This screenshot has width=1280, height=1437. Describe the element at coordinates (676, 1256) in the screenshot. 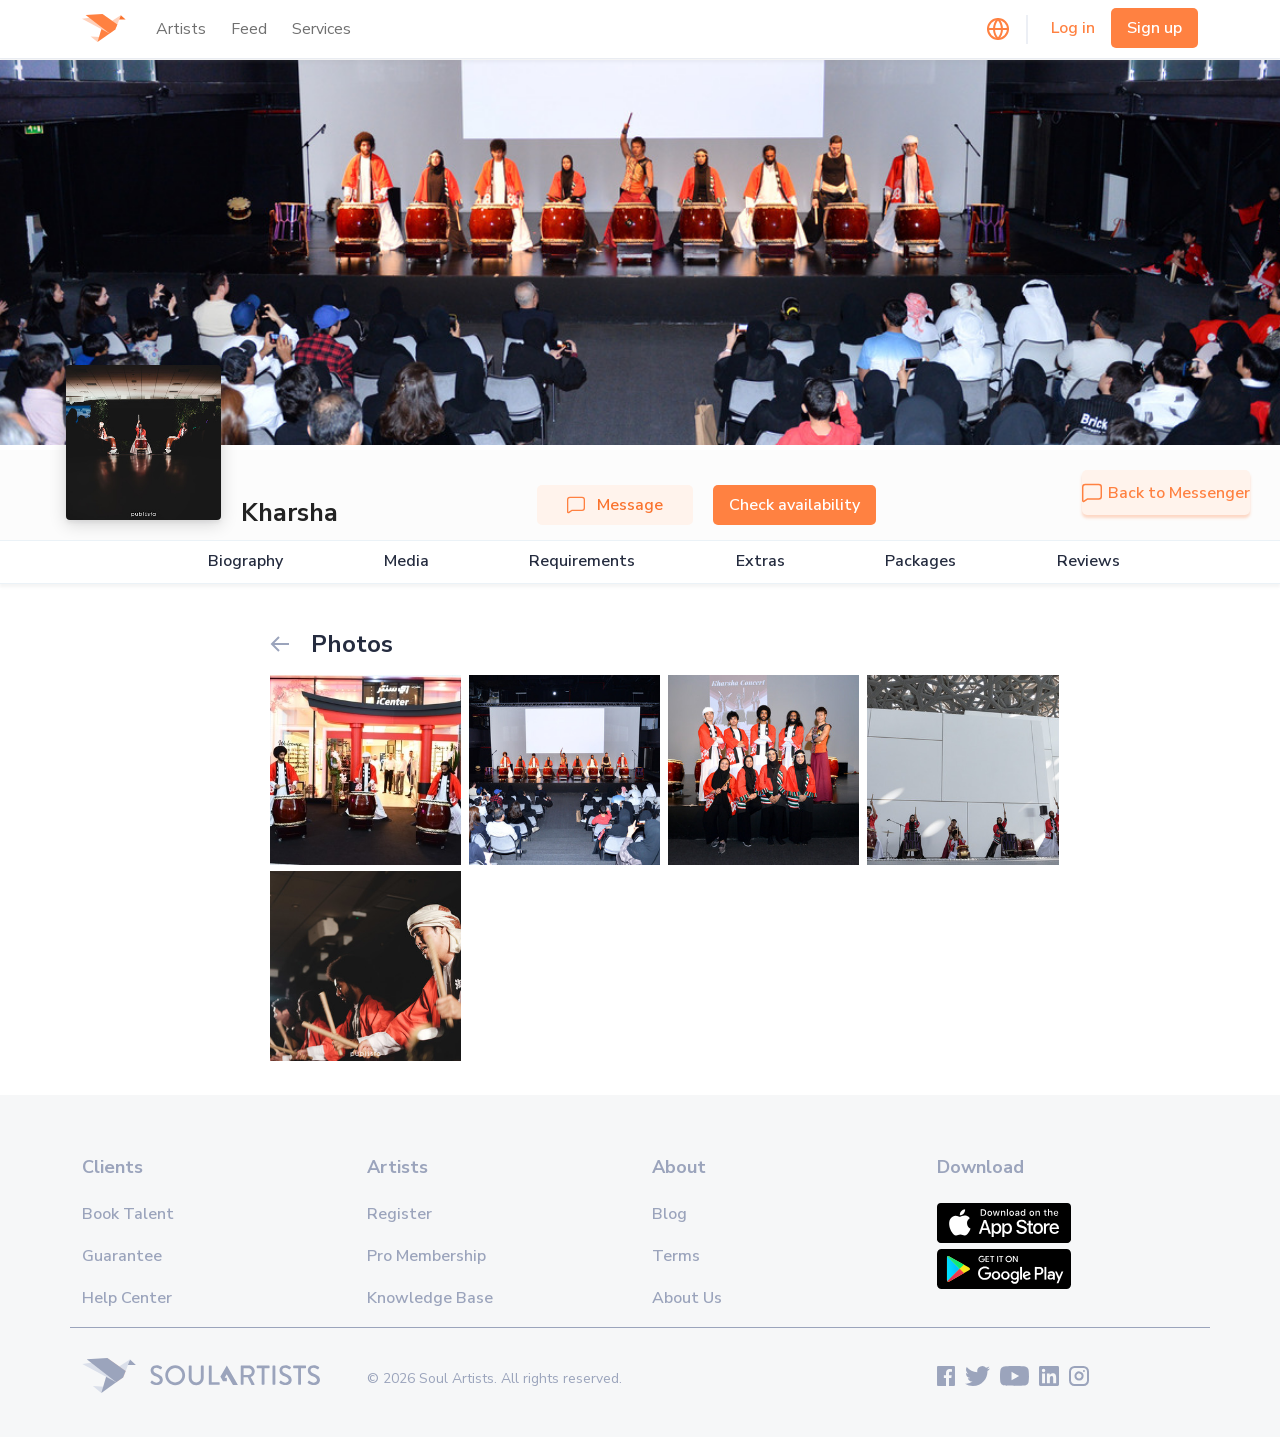

I see `Terms` at that location.